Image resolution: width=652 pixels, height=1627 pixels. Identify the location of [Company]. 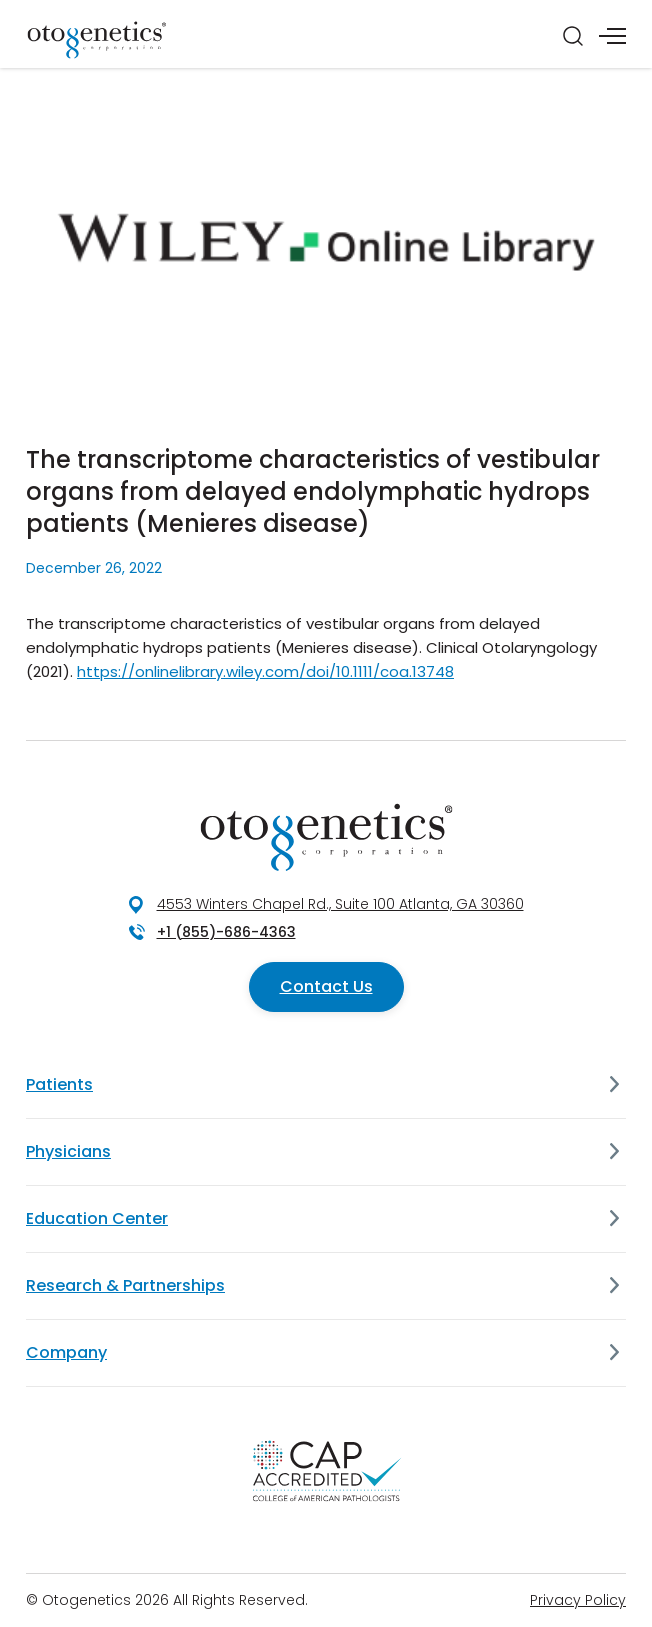
(614, 1353).